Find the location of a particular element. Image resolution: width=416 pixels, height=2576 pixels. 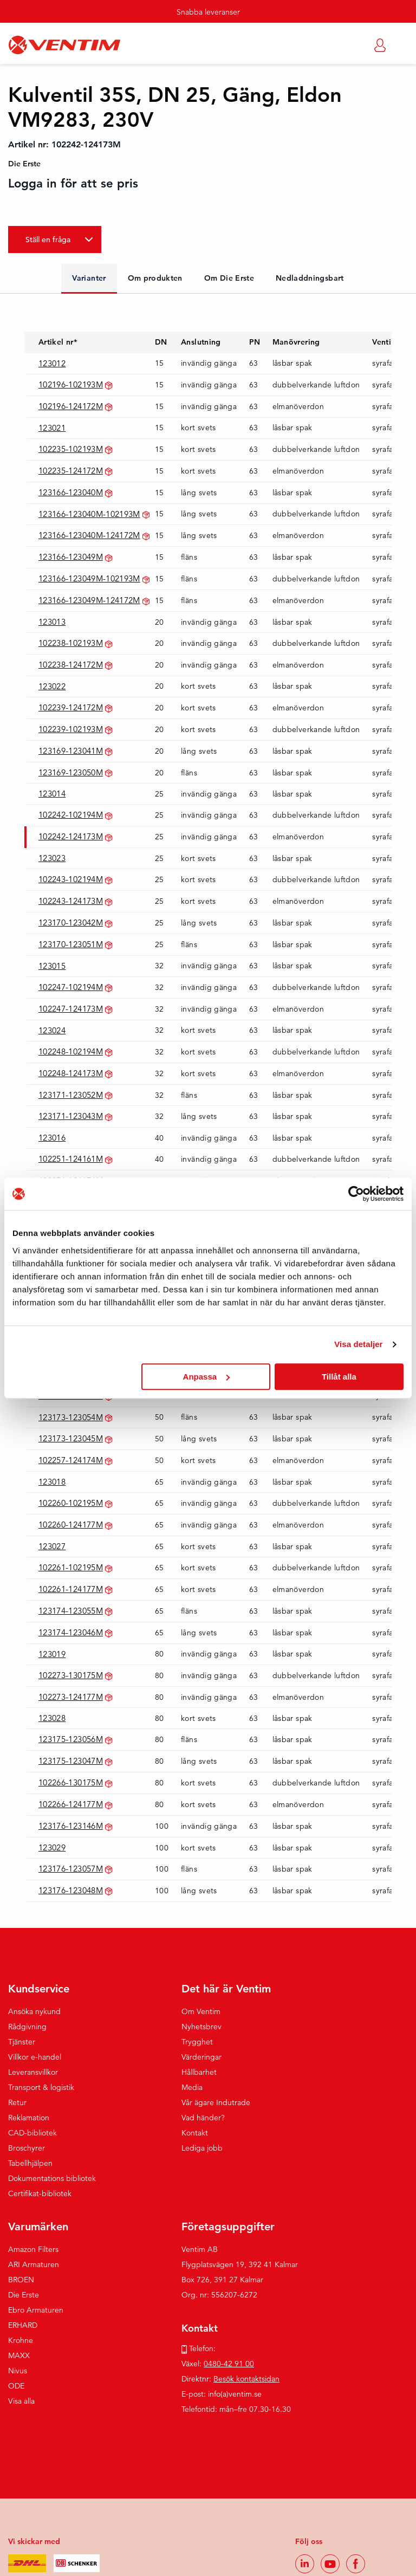

Om produkten is located at coordinates (155, 278).